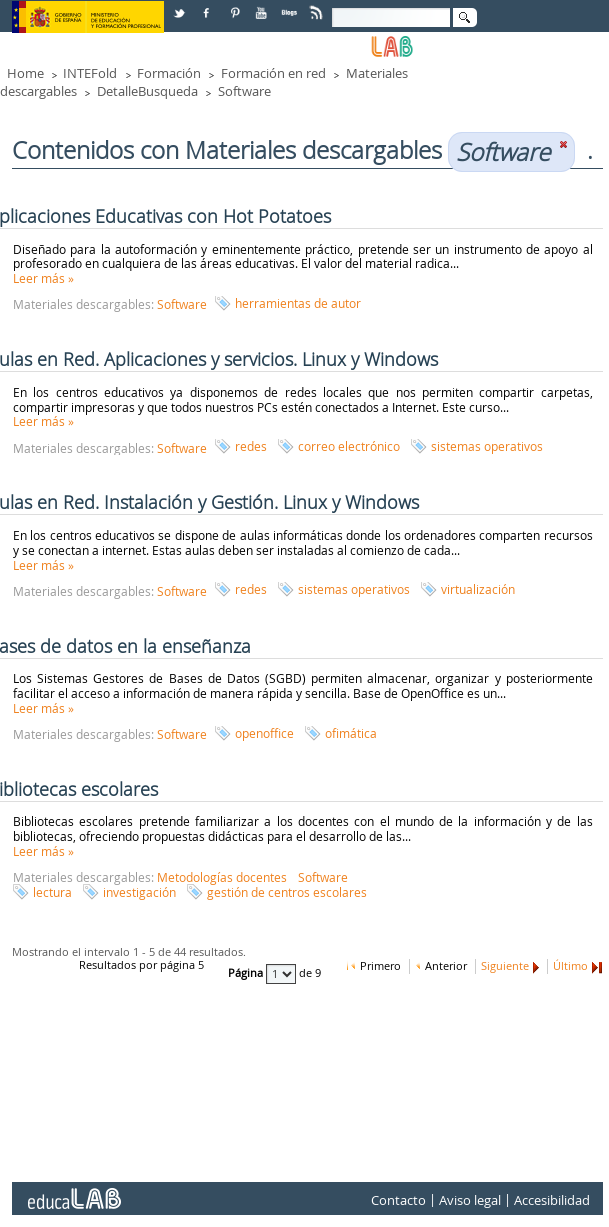 This screenshot has width=609, height=1227. Describe the element at coordinates (478, 589) in the screenshot. I see `virtualización` at that location.